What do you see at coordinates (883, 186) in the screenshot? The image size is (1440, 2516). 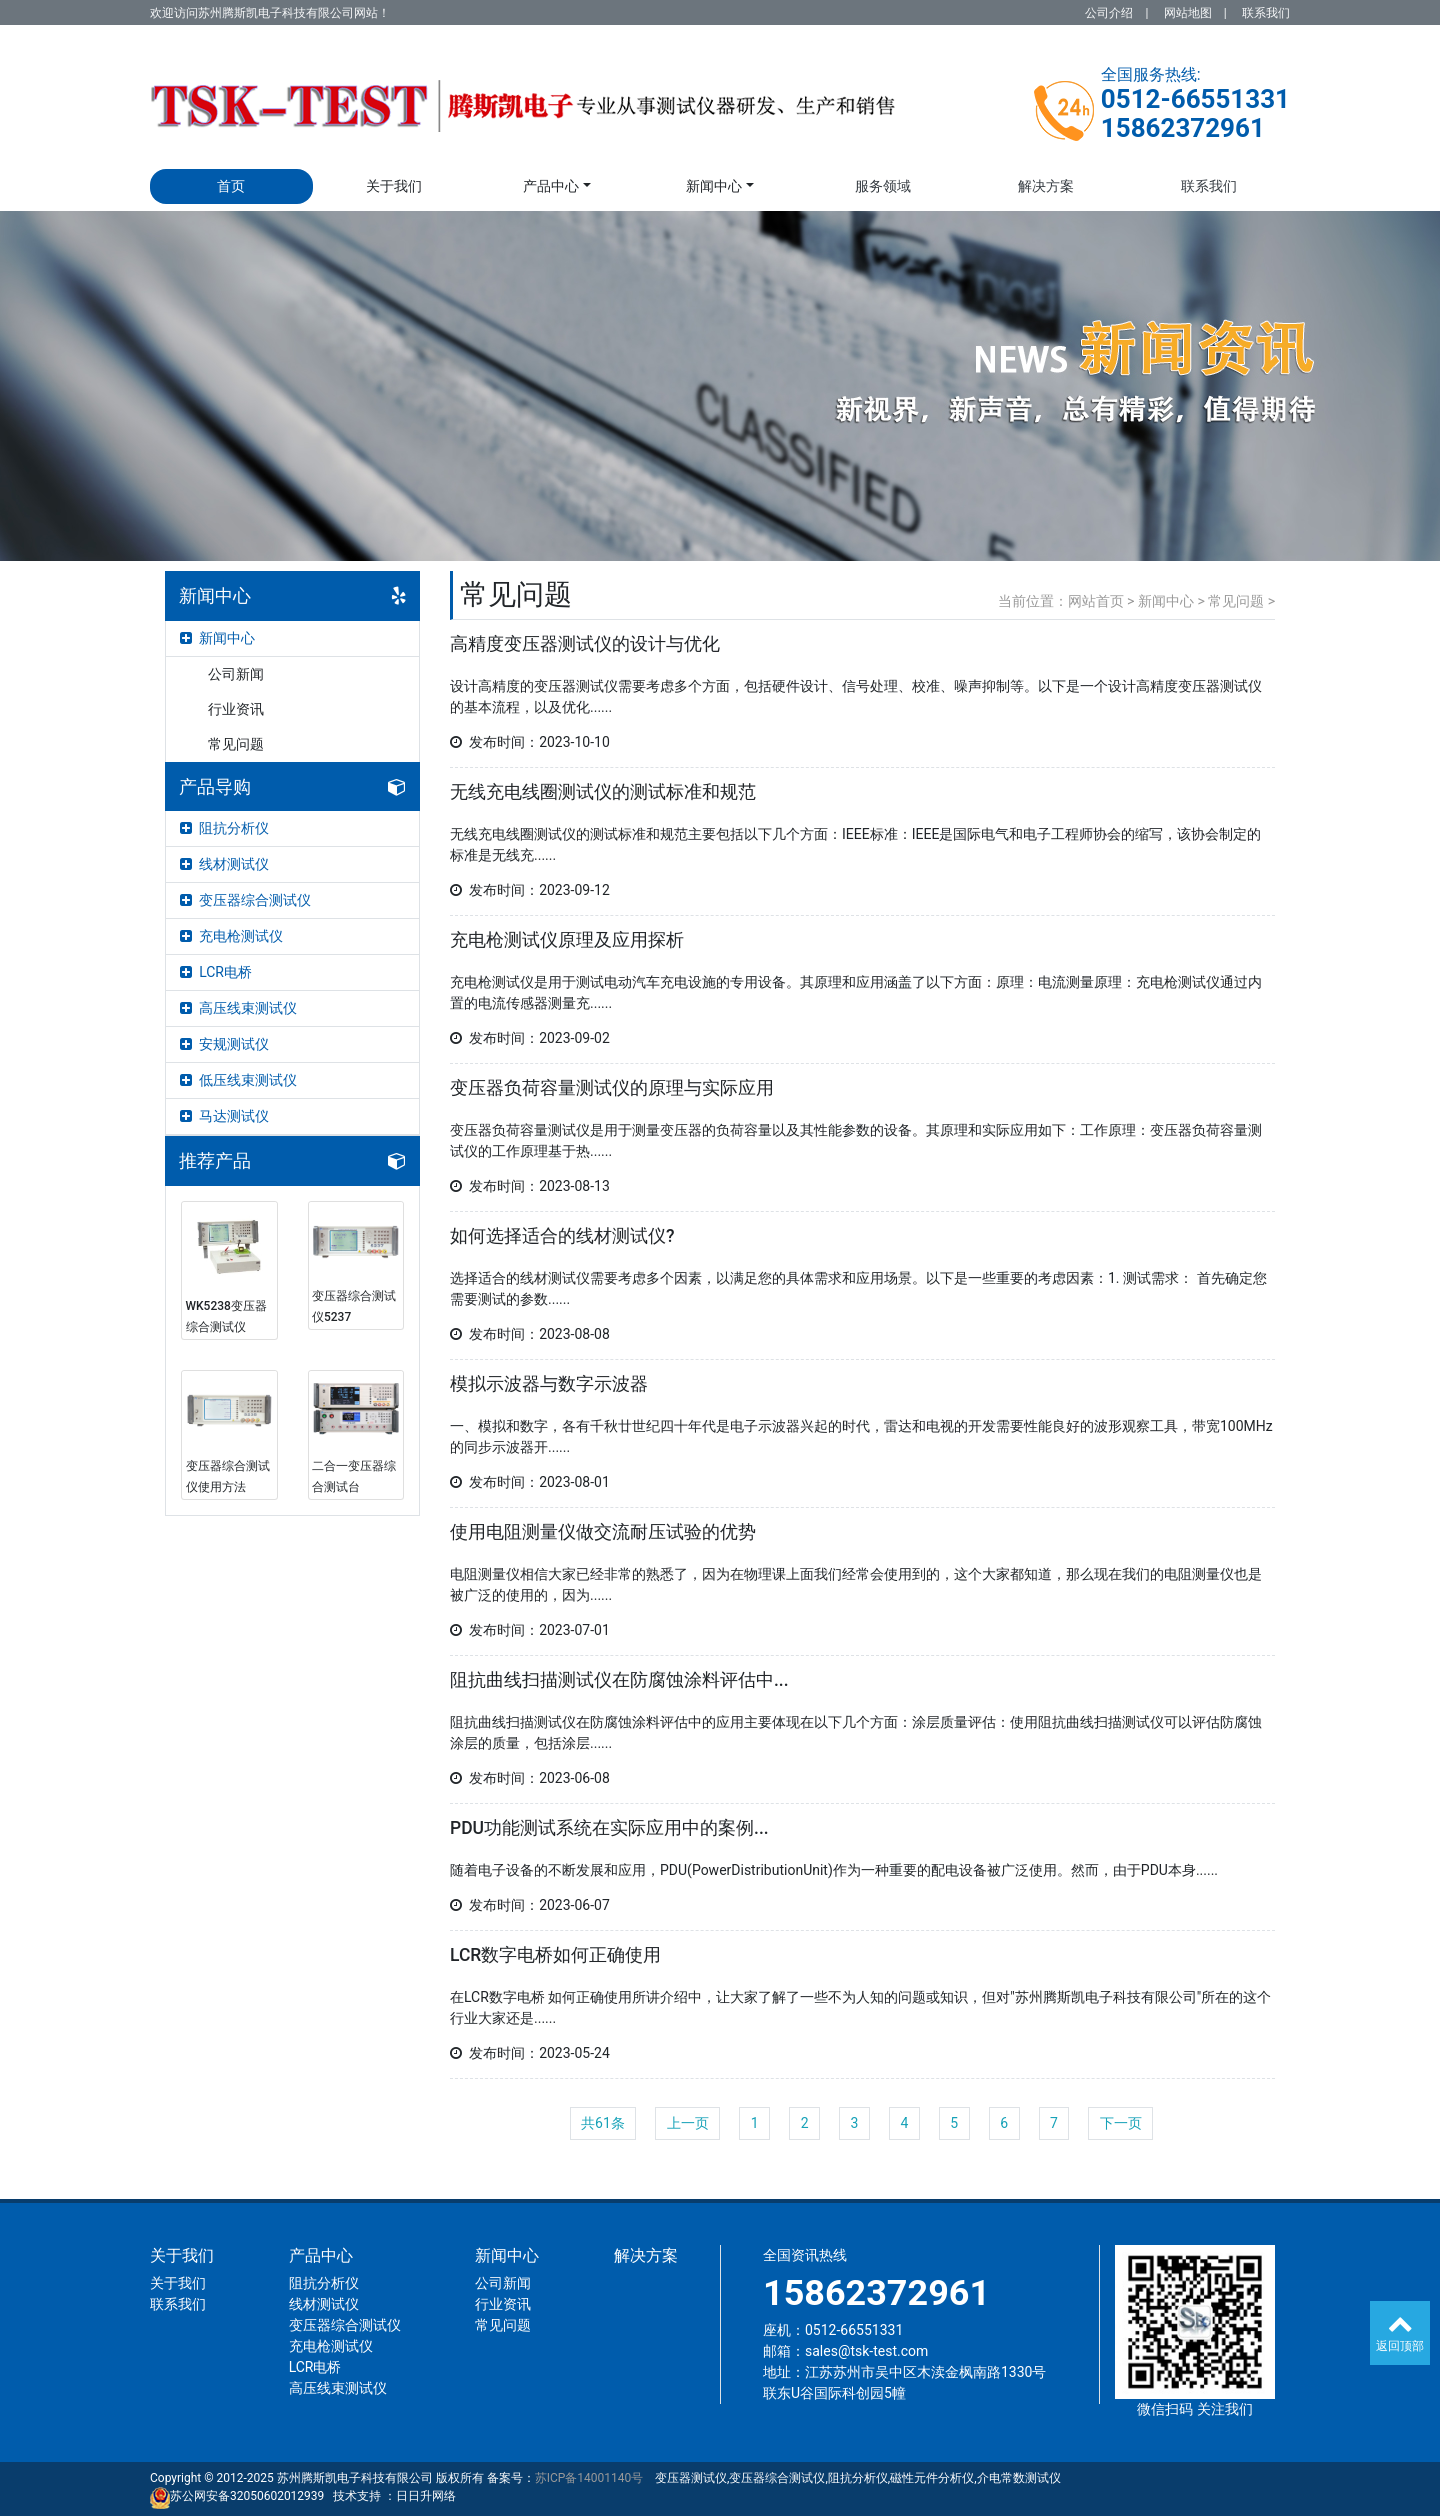 I see `服务领域` at bounding box center [883, 186].